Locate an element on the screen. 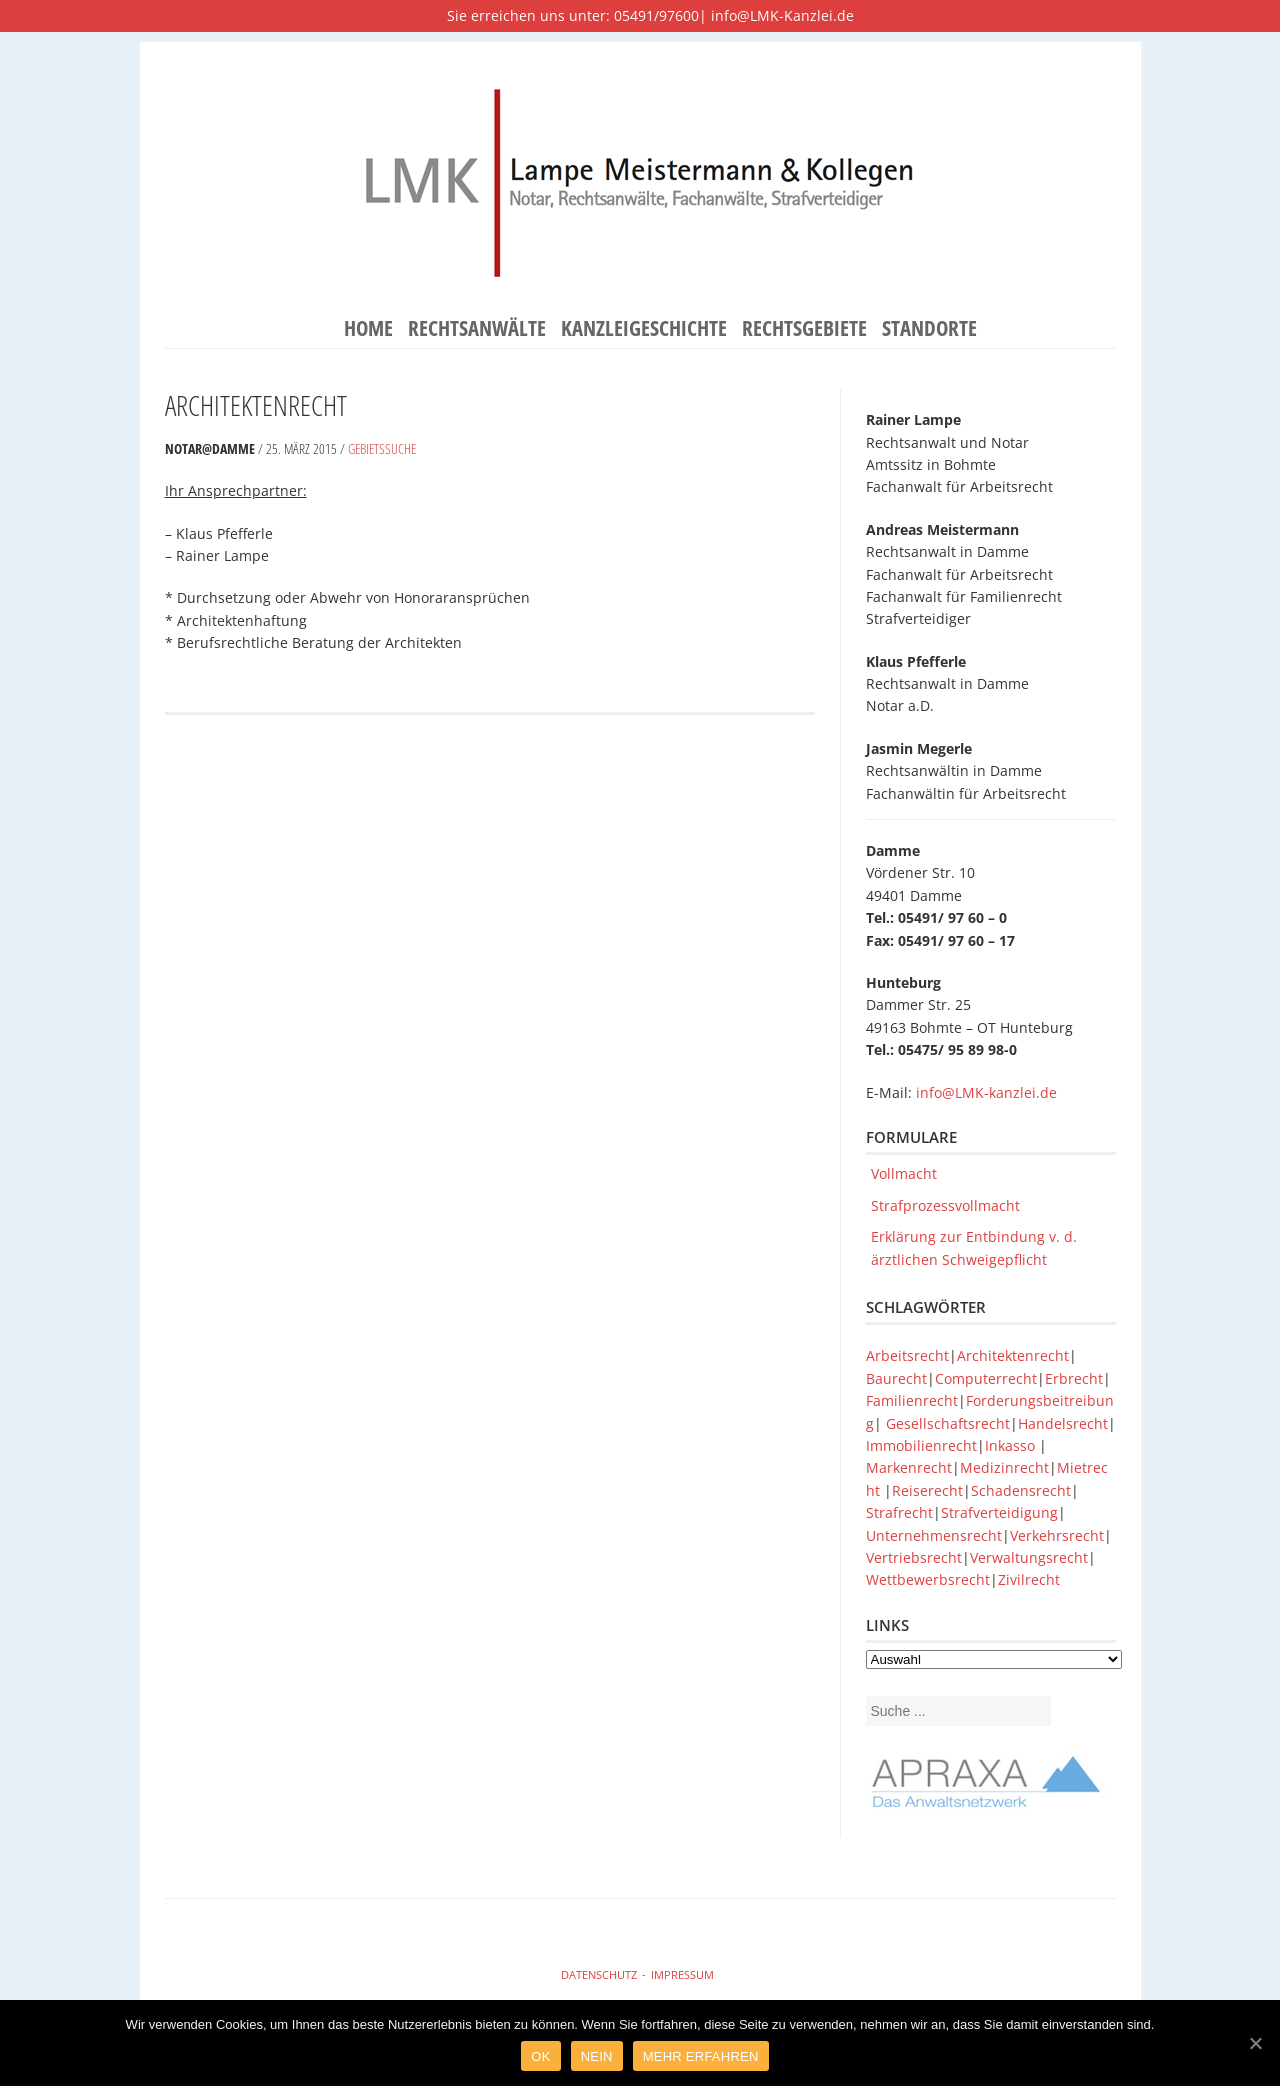 The height and width of the screenshot is (2086, 1280). Markenrecht [Markenrecht (1 Eintrag)] is located at coordinates (909, 1467).